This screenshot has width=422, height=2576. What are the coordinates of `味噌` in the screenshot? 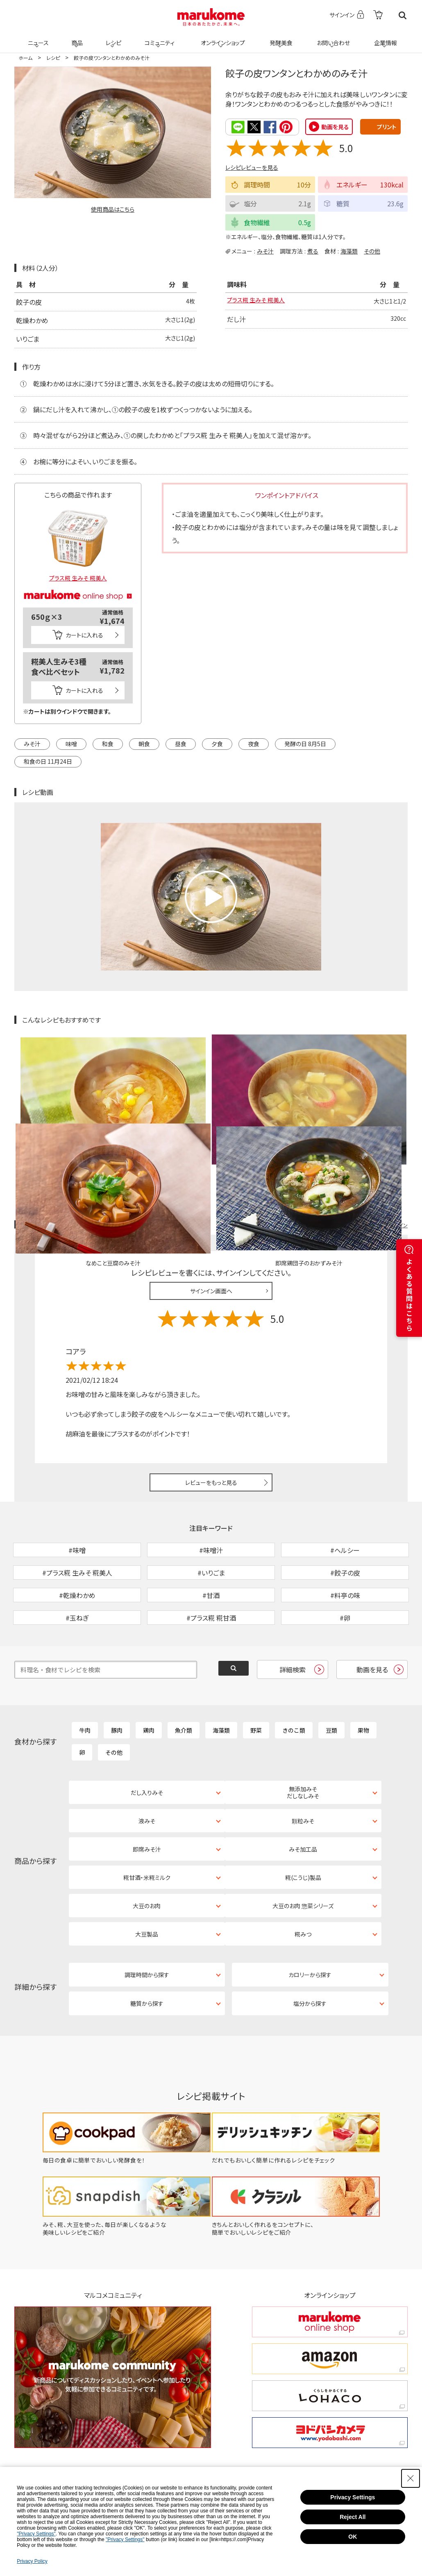 It's located at (71, 743).